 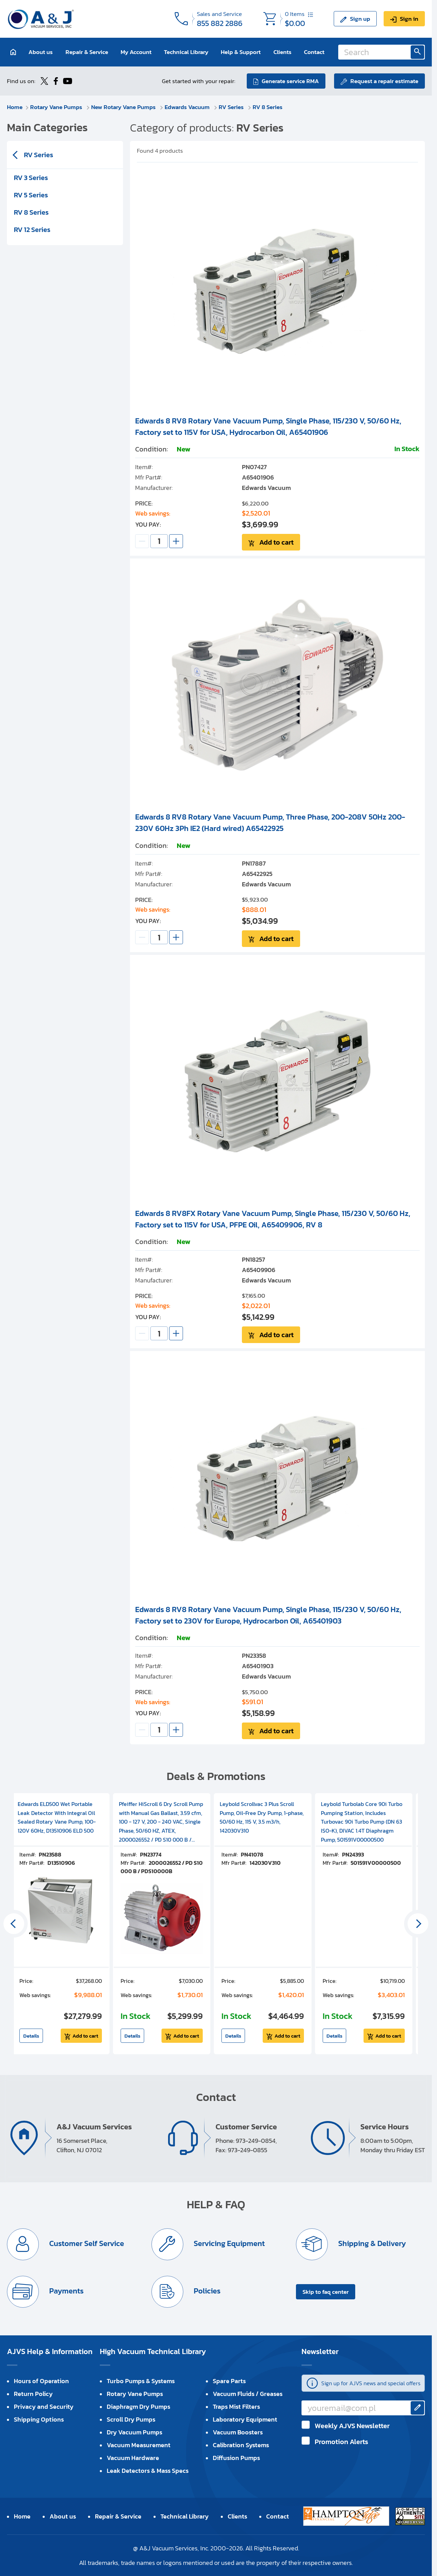 I want to click on Shipping Options, so click(x=39, y=2419).